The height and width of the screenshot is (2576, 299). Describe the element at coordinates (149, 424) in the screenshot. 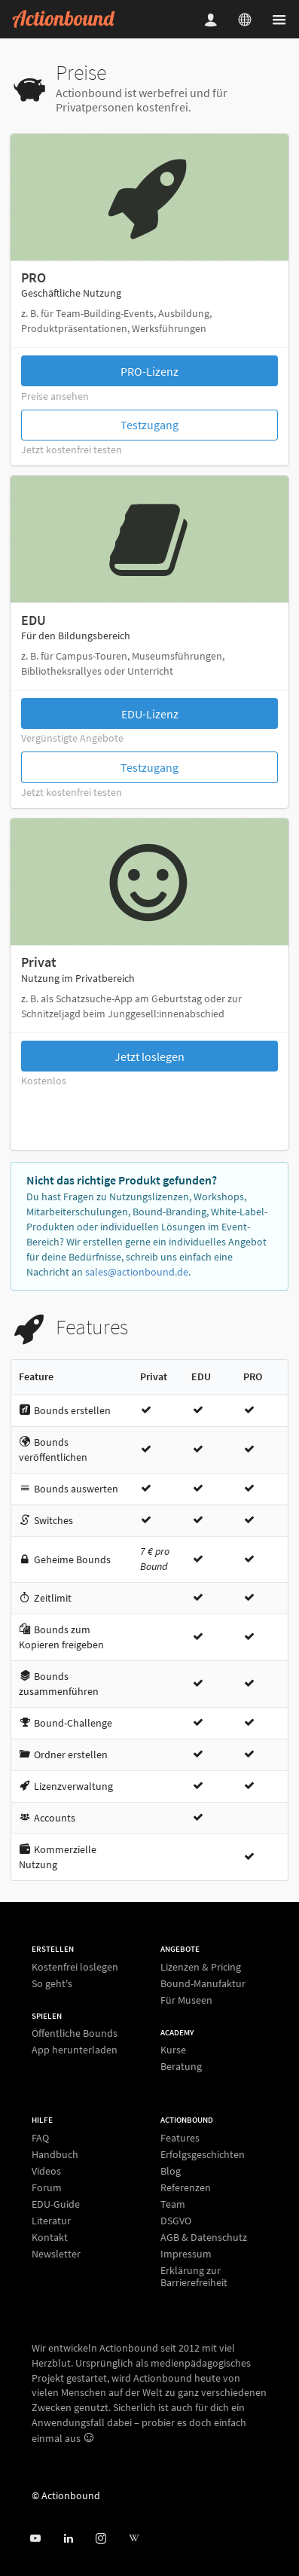

I see `Testzugang` at that location.